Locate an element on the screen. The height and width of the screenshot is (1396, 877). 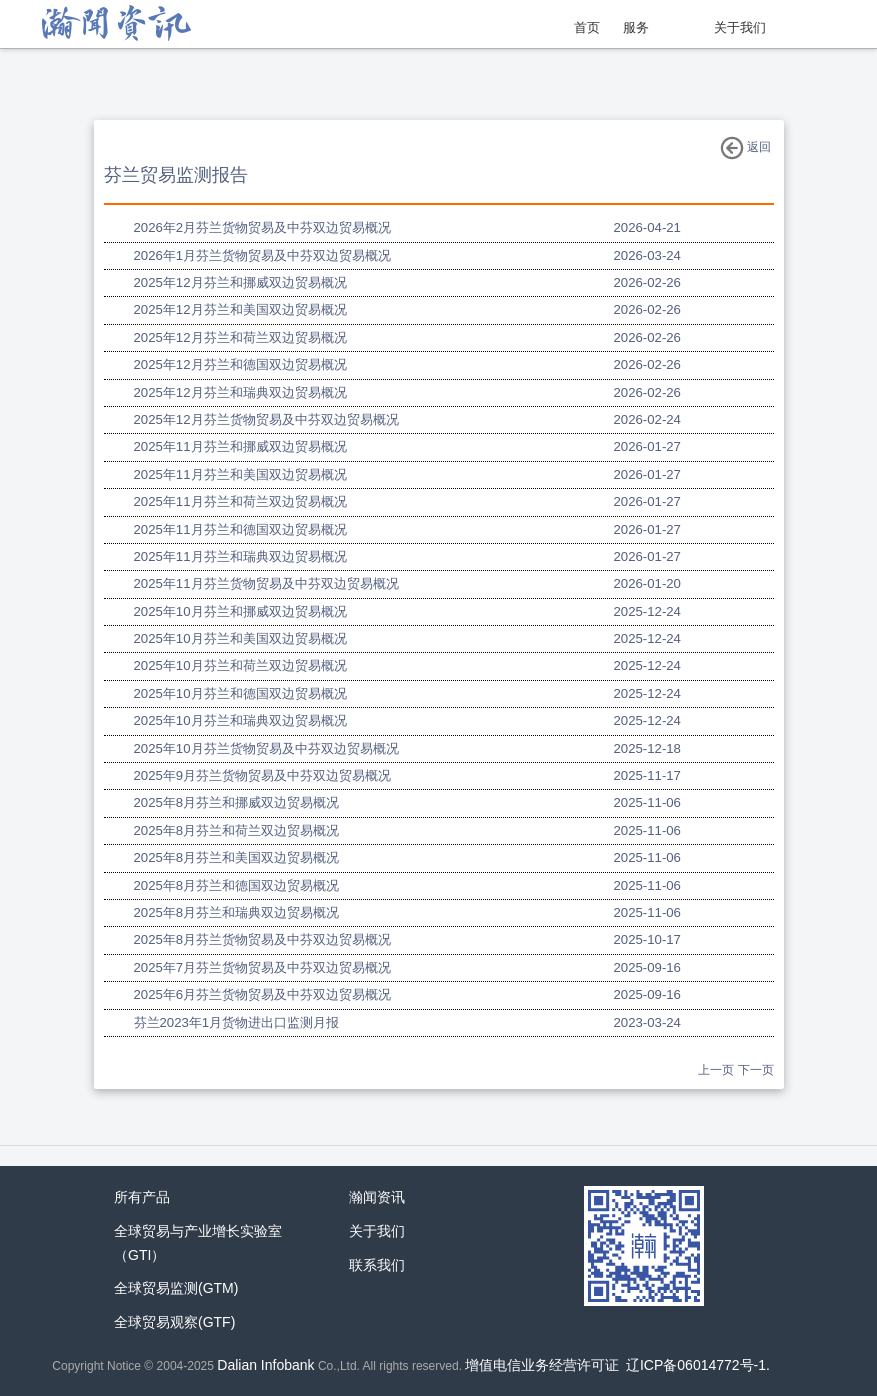
芬兰2023年1月货物进出口监测月报 is located at coordinates (237, 1022).